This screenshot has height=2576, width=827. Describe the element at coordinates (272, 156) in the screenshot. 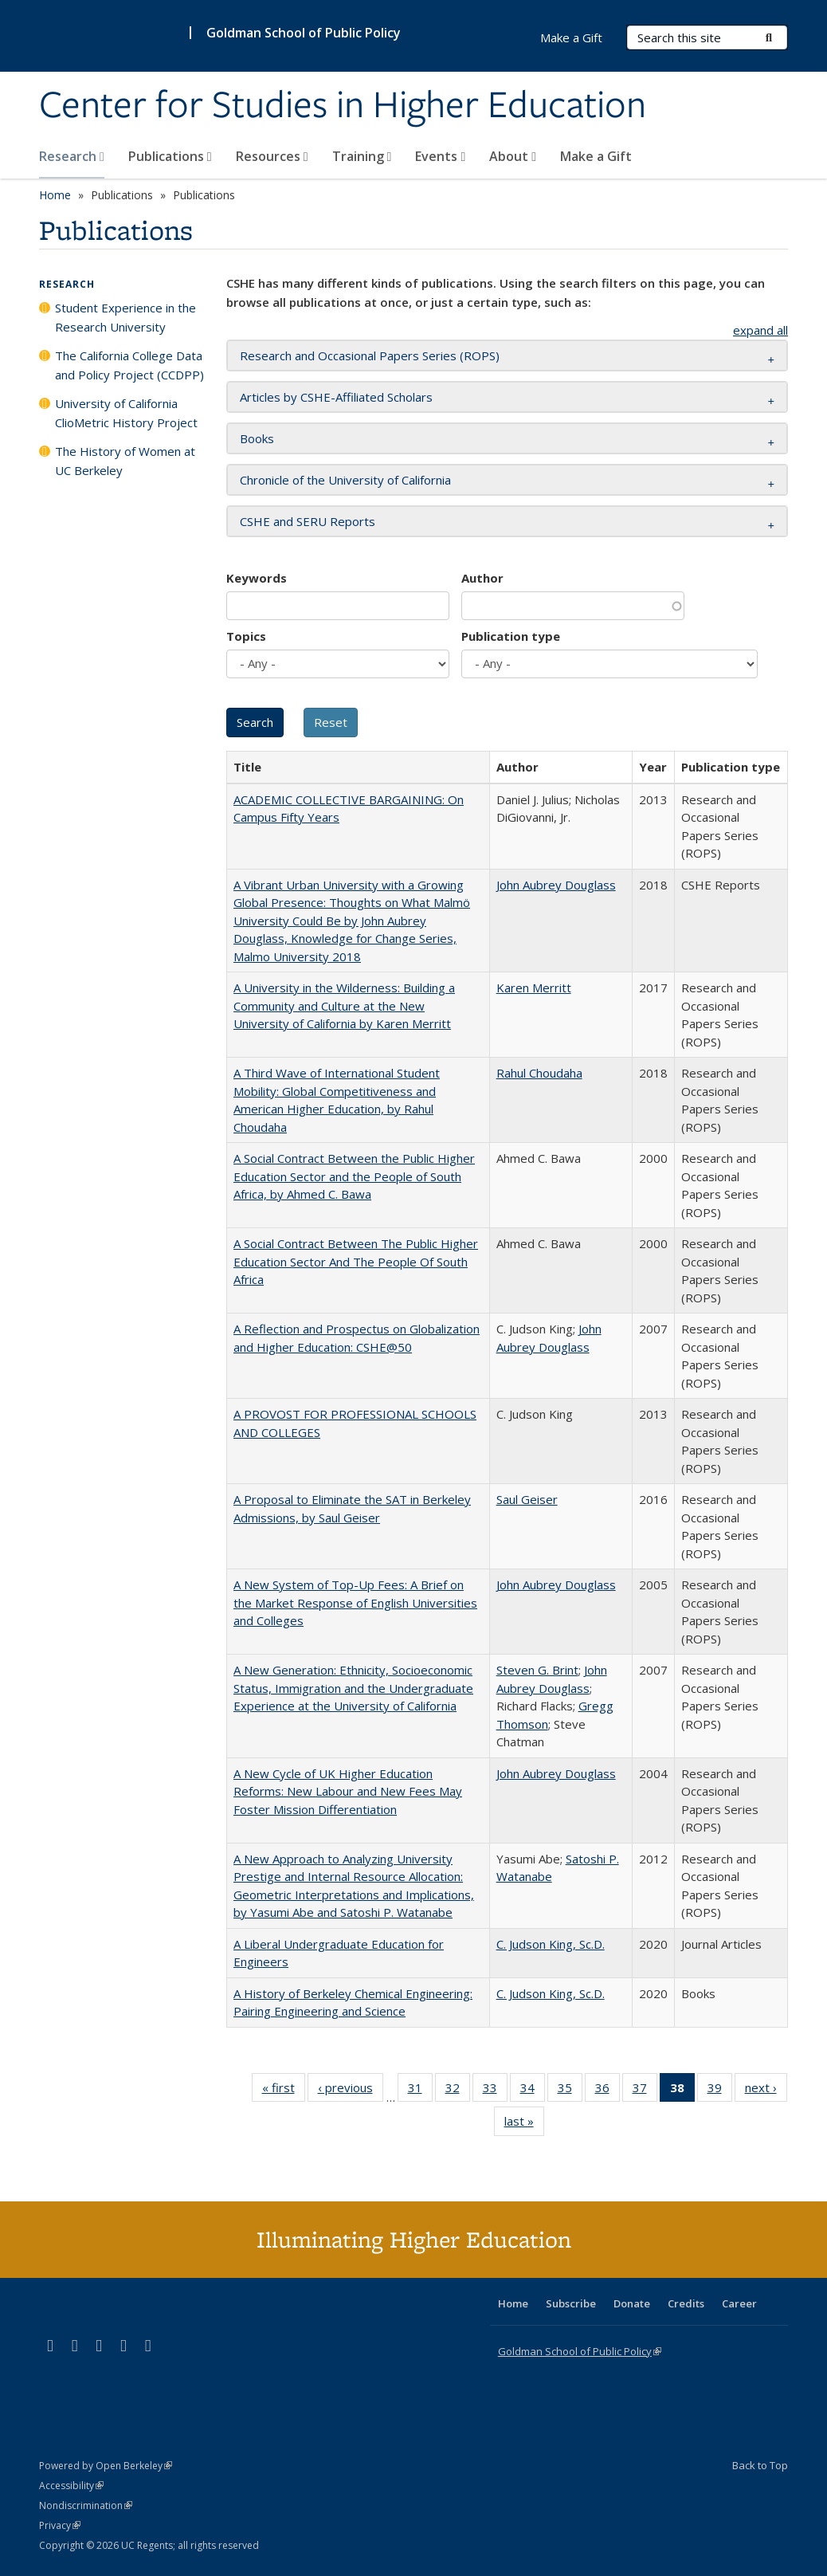

I see `Resources` at that location.